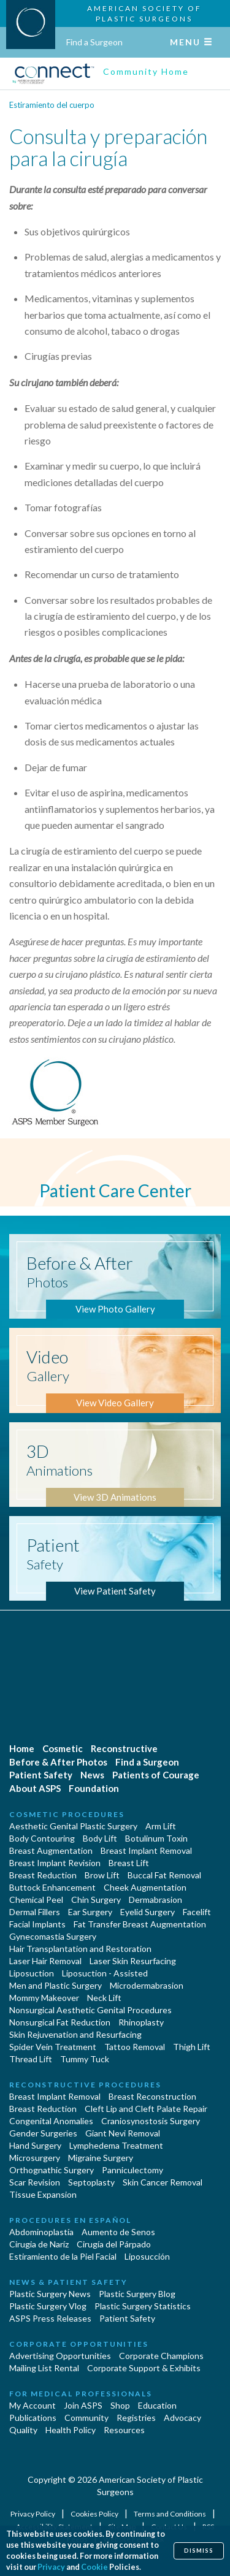 Image resolution: width=230 pixels, height=2576 pixels. I want to click on Ear Surgery, so click(90, 1912).